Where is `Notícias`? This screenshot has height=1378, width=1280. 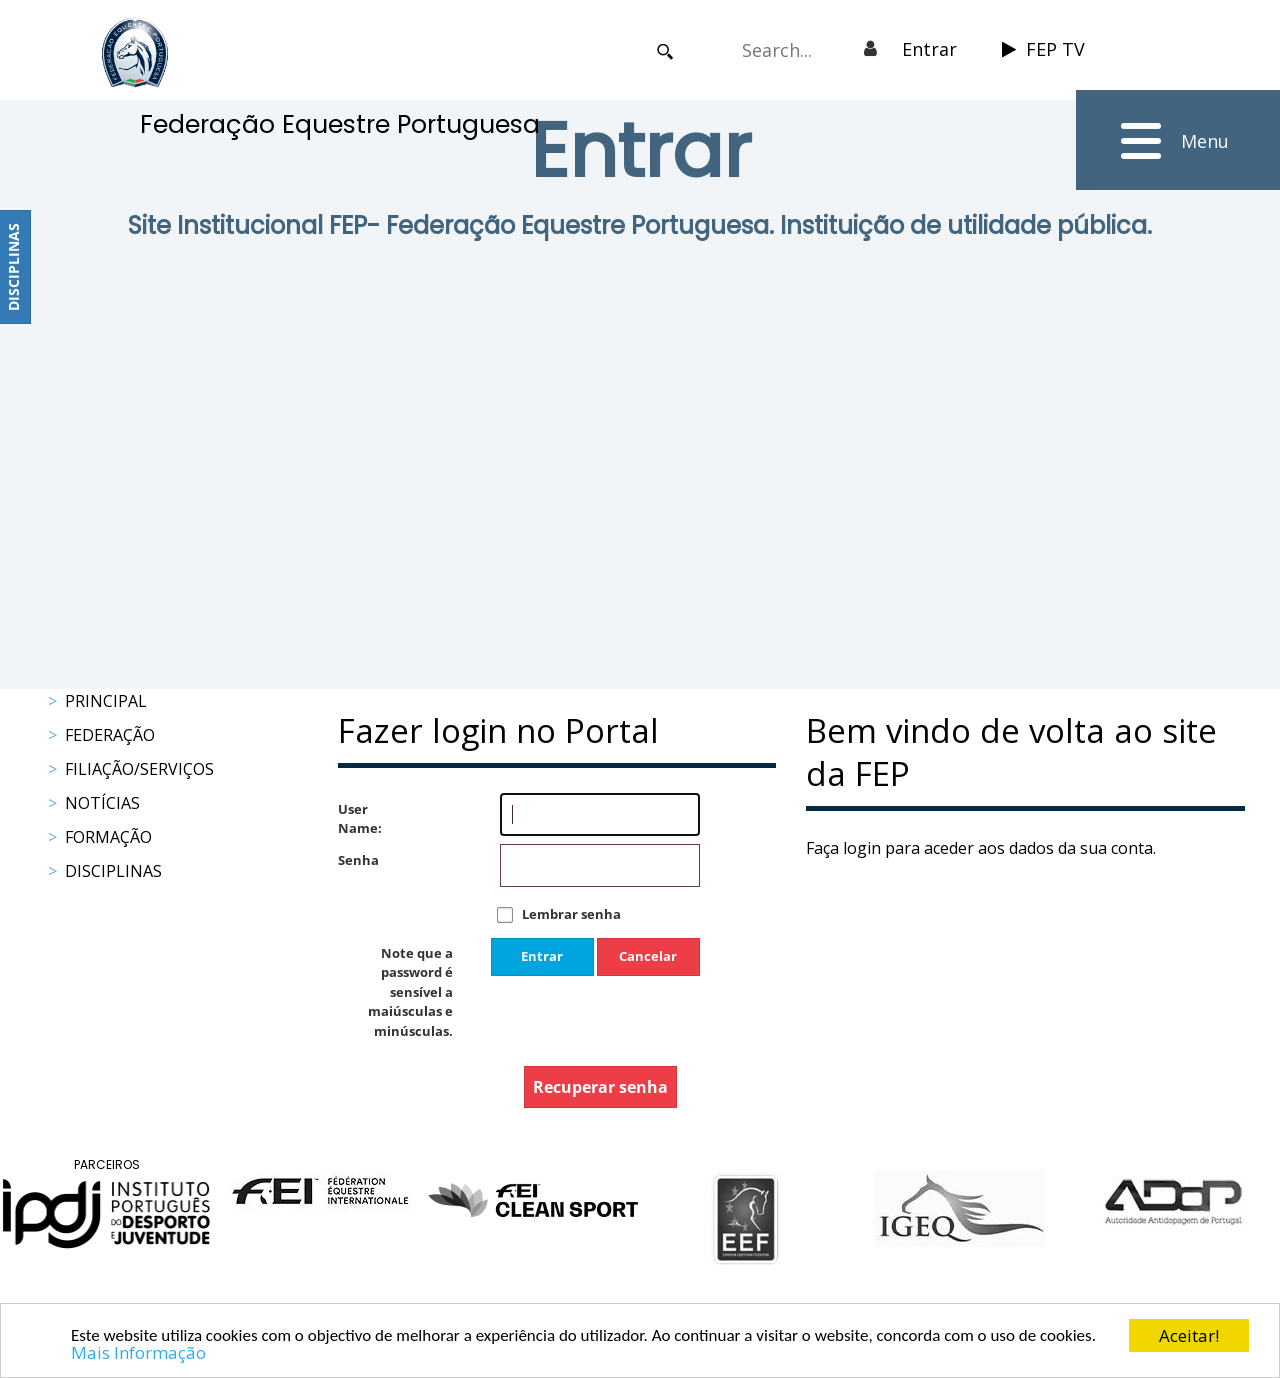
Notícias is located at coordinates (102, 803).